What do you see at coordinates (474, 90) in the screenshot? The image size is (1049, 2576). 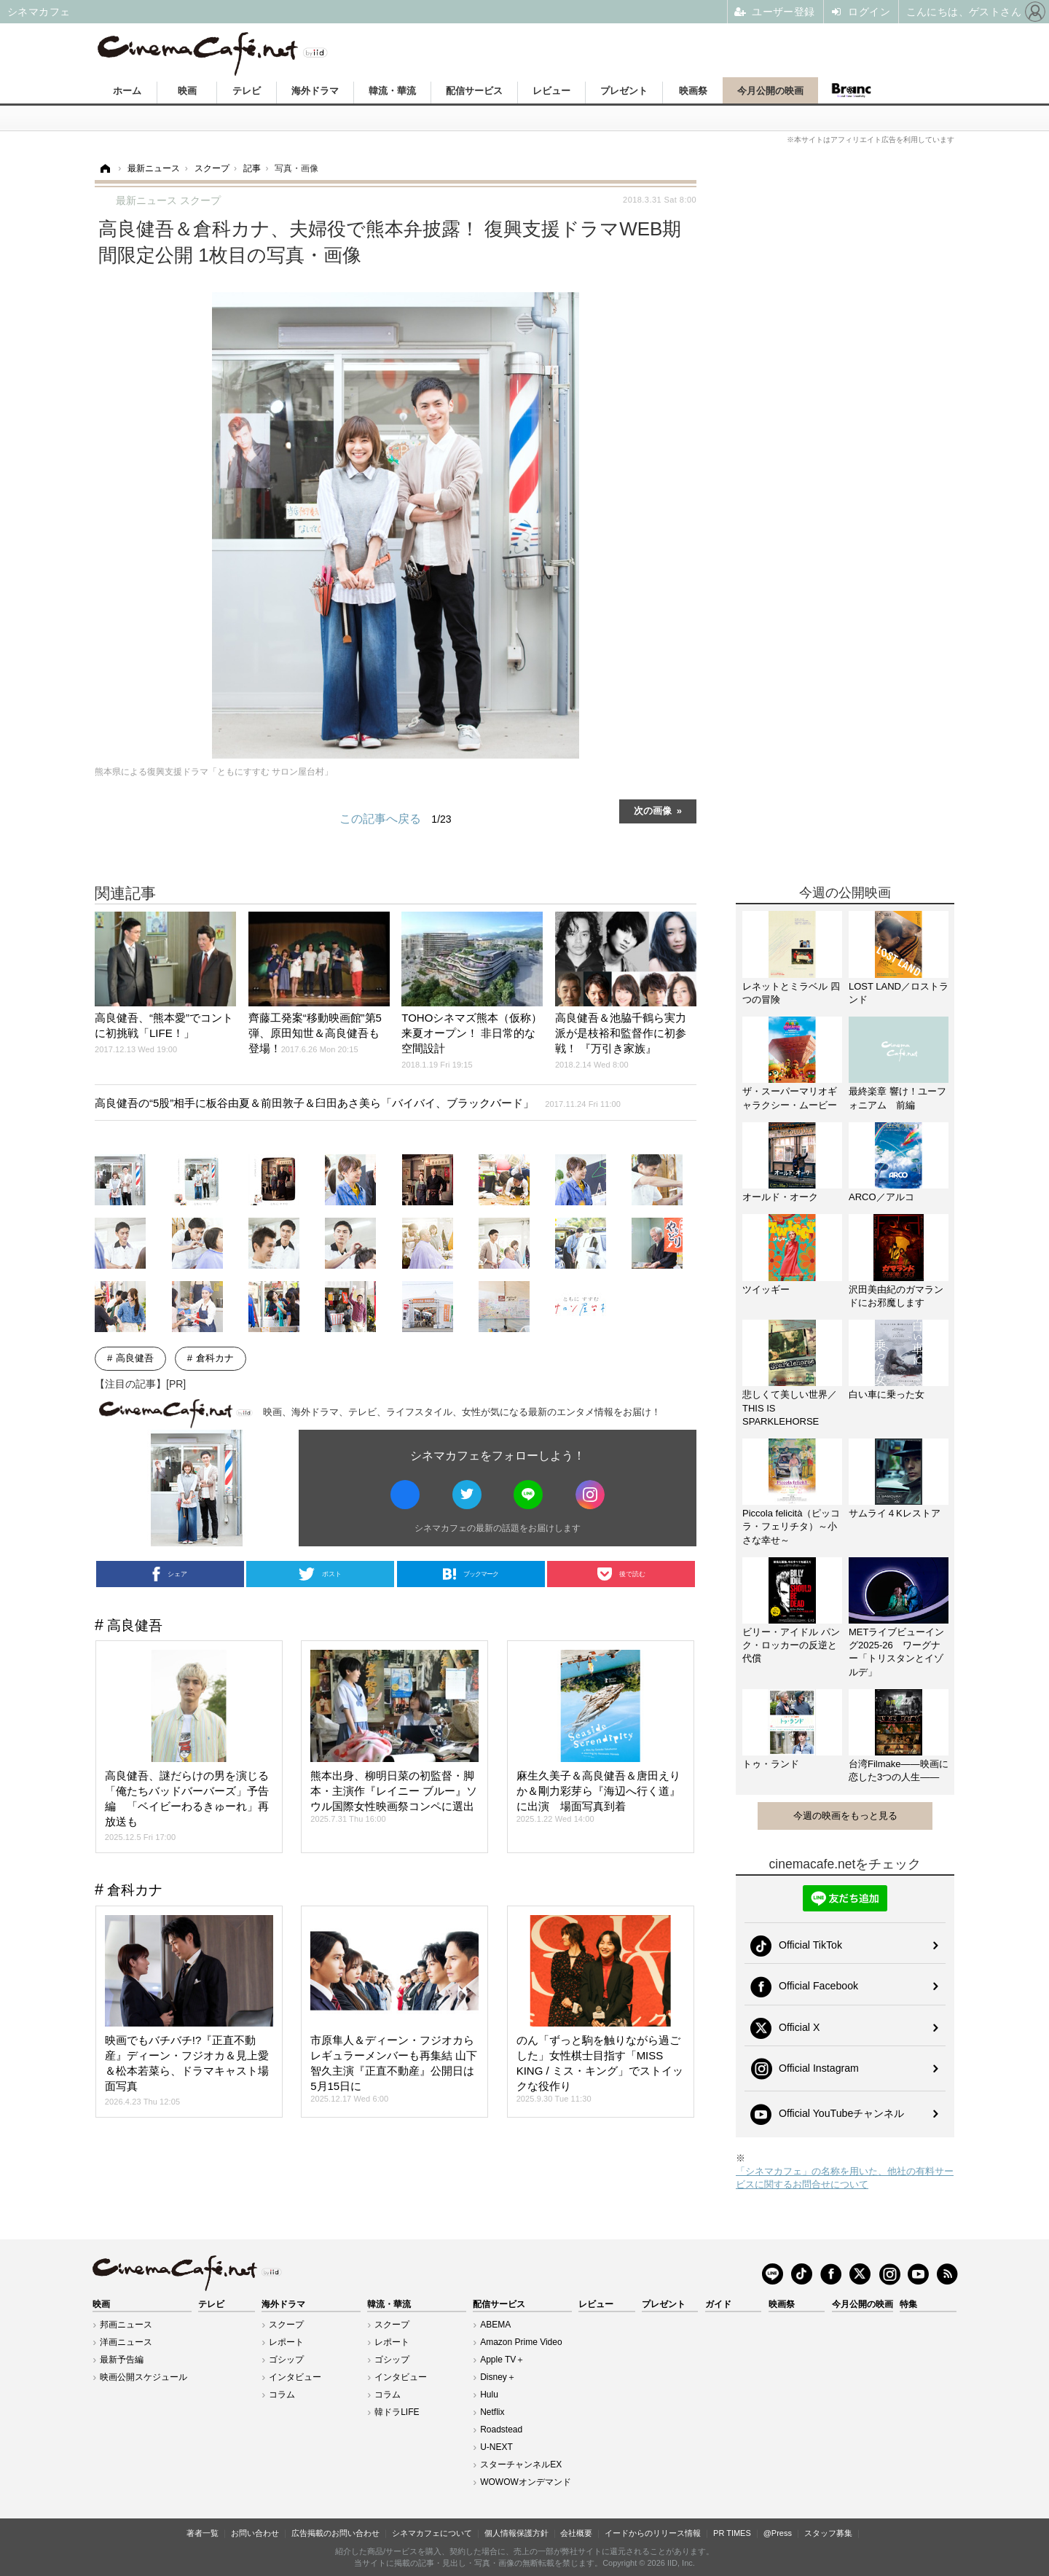 I see `配信サービス` at bounding box center [474, 90].